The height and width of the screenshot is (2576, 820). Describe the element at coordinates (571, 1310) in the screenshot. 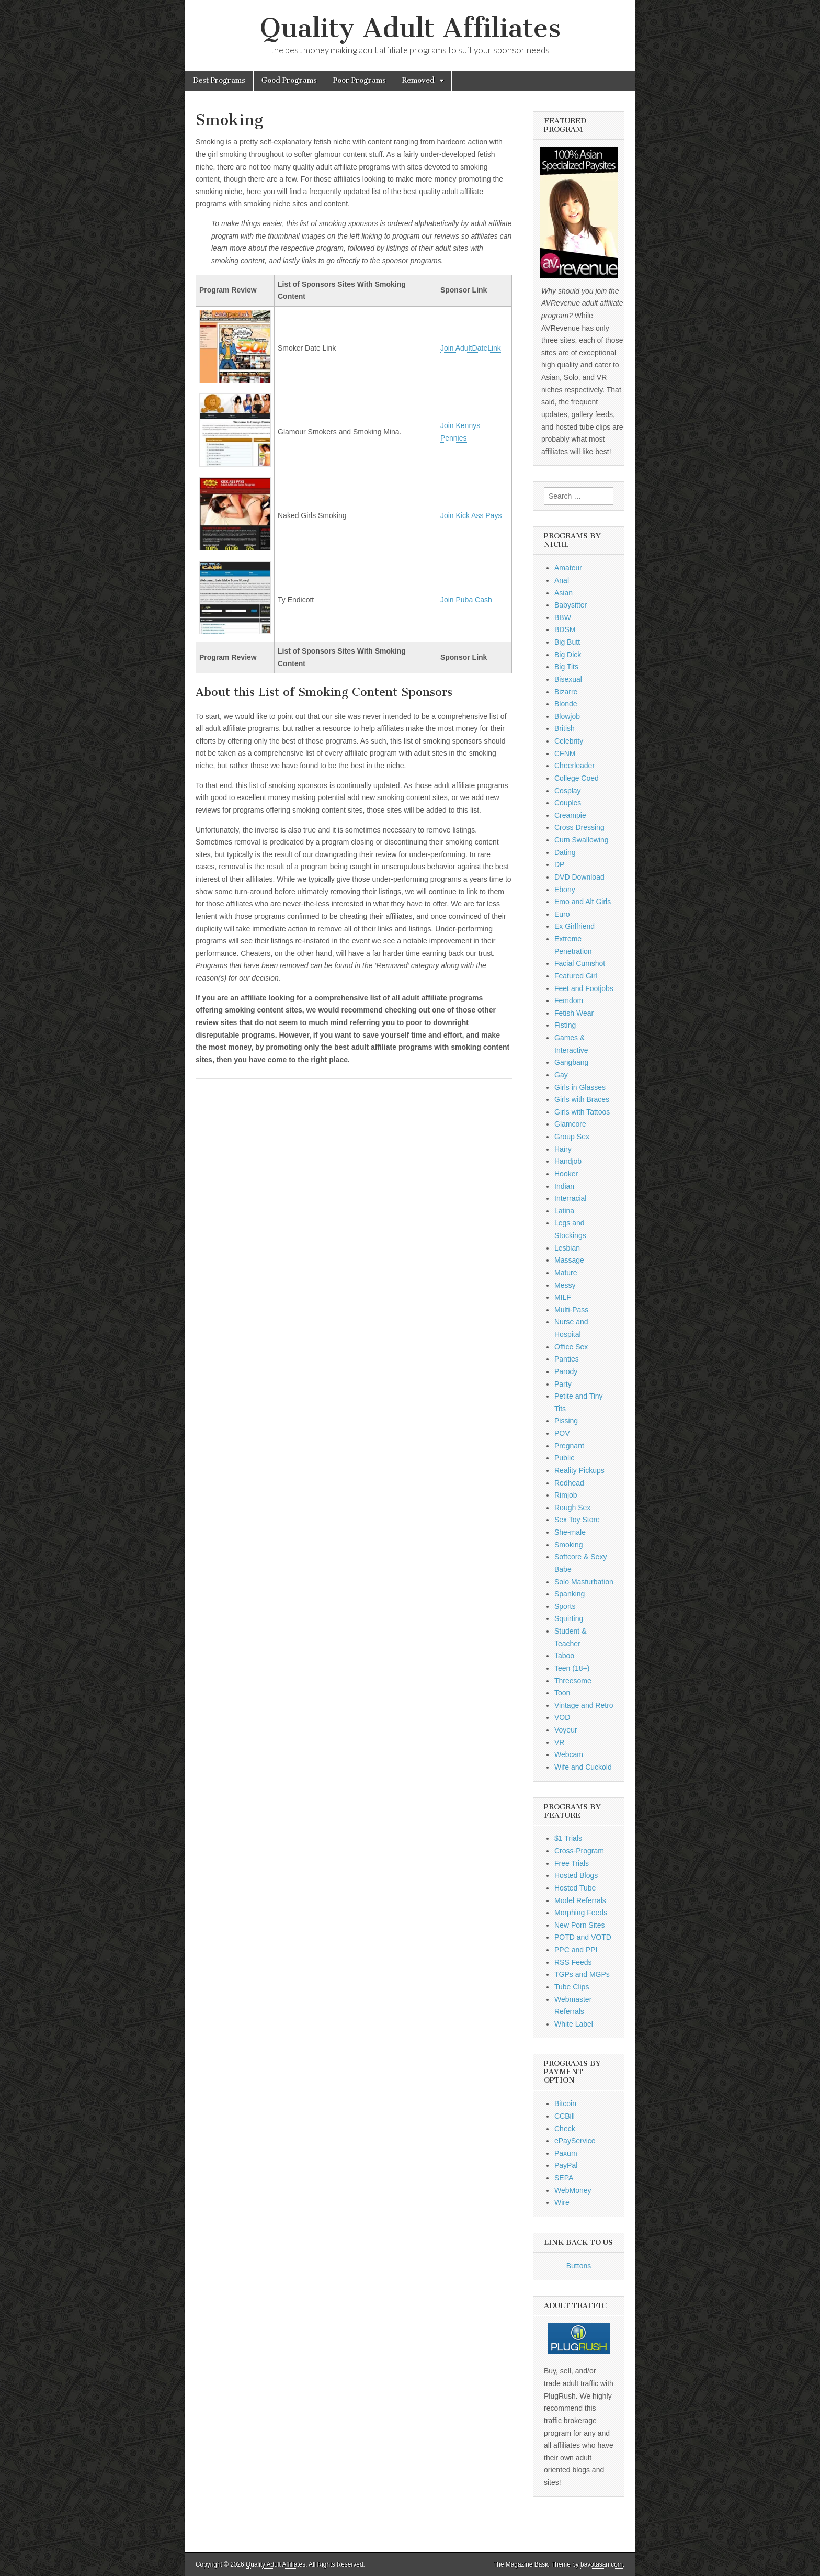

I see `Multi-Pass` at that location.